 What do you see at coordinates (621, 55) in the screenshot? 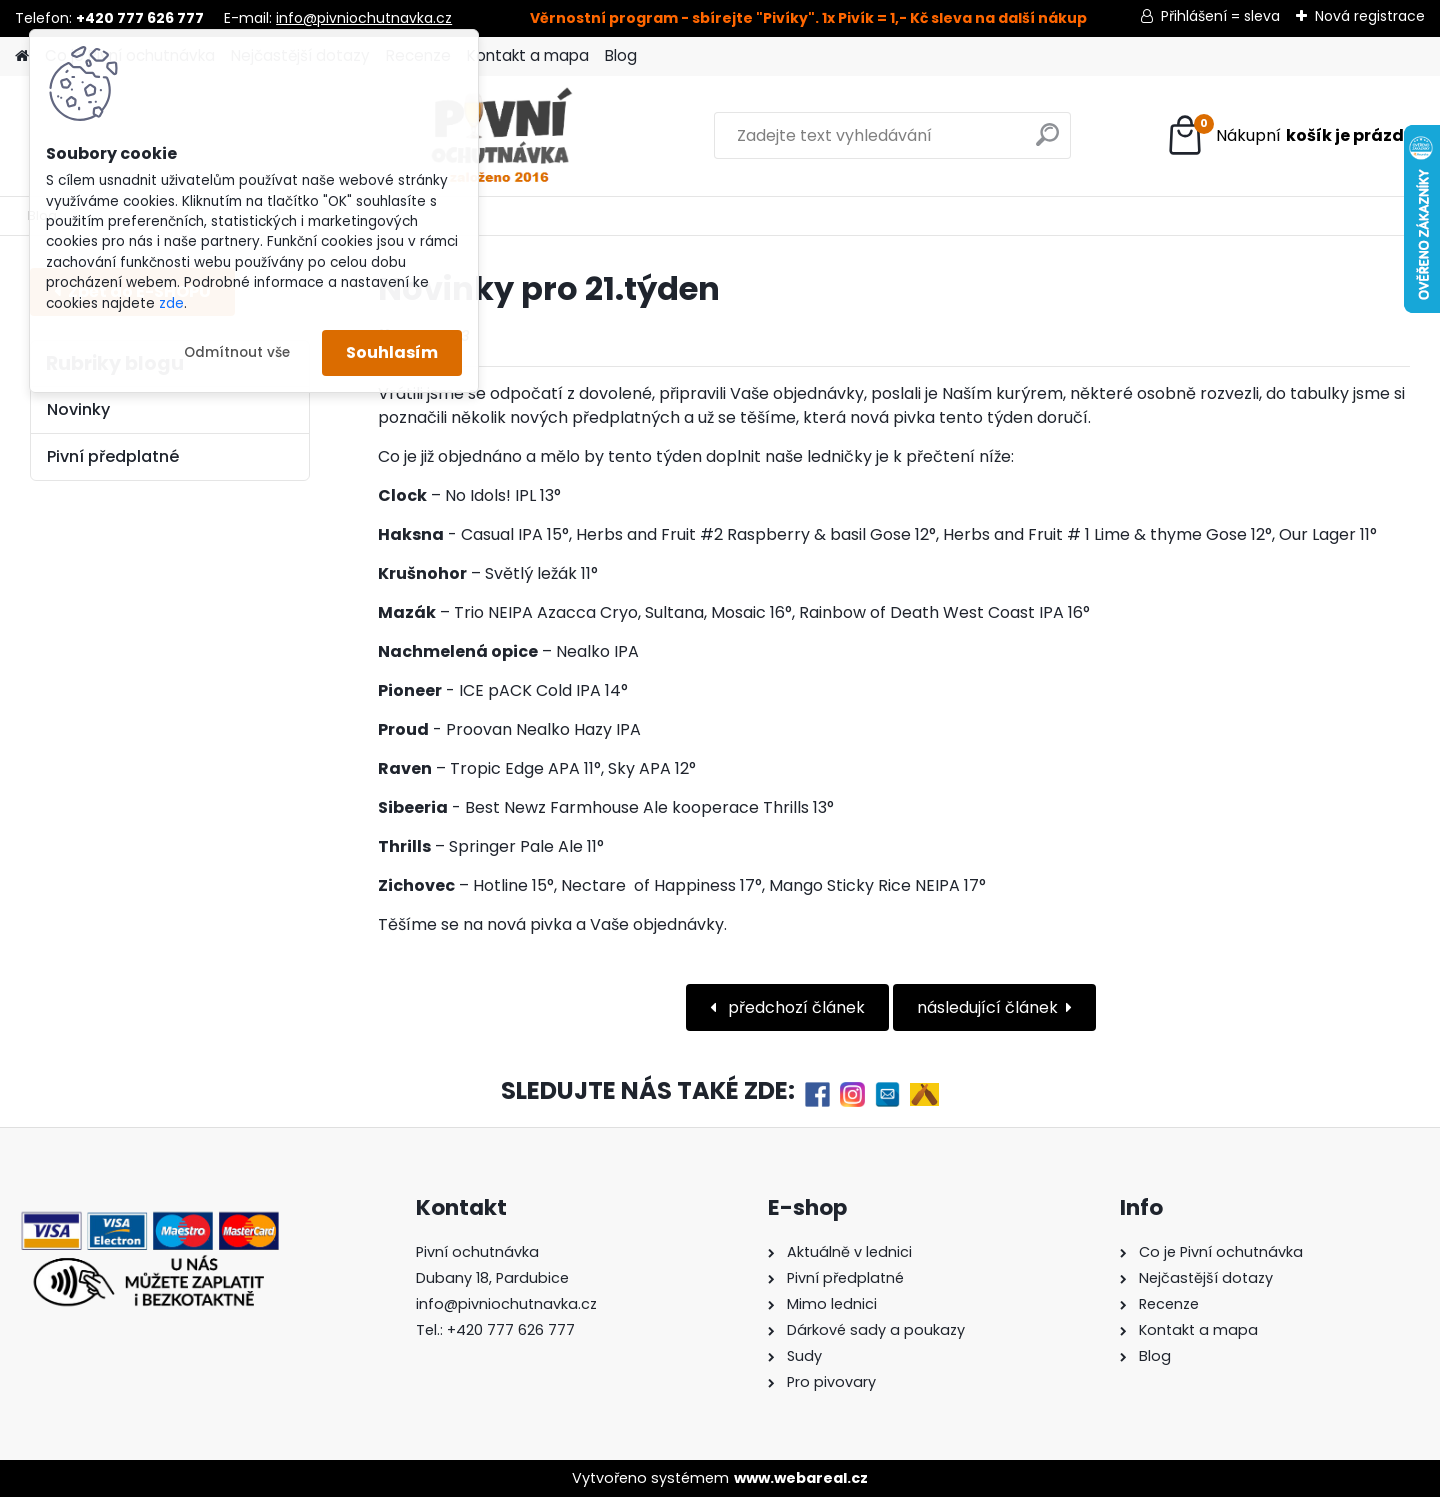
I see `Blog` at bounding box center [621, 55].